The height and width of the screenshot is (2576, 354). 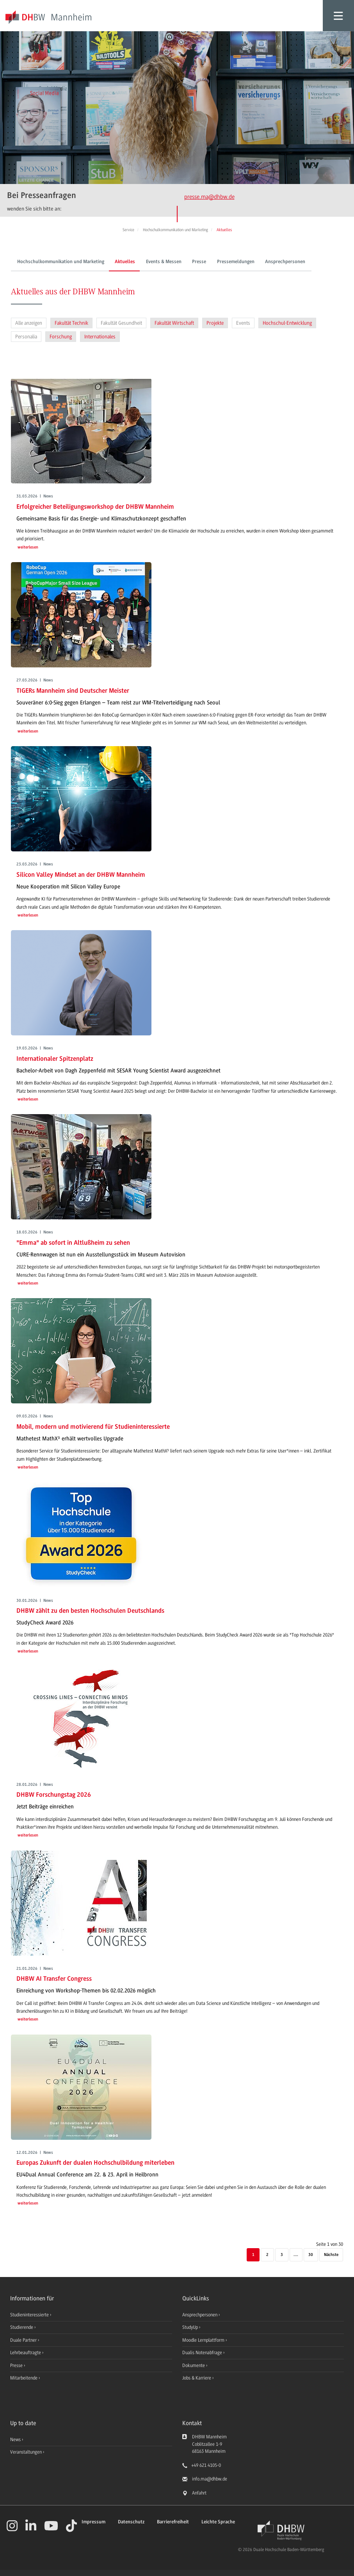 I want to click on Fakultät Technik, so click(x=71, y=323).